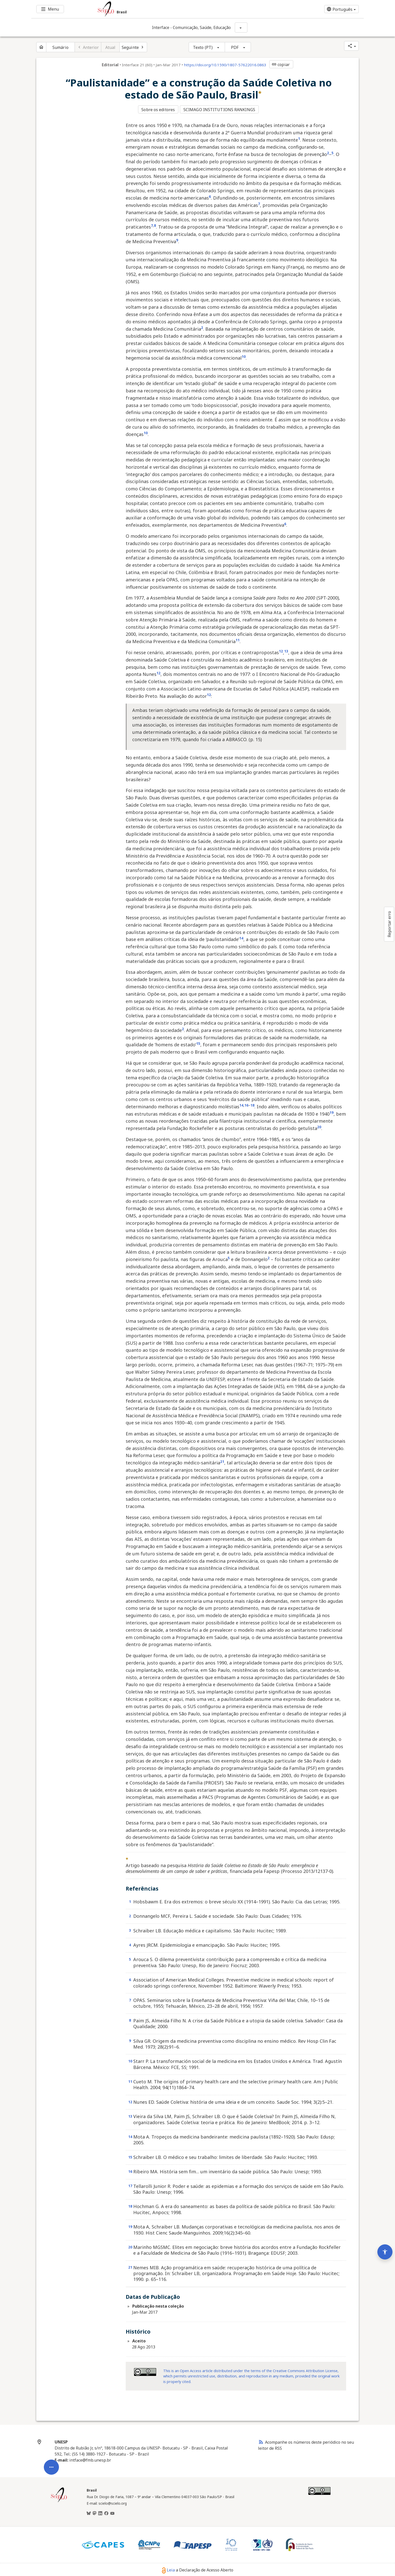  What do you see at coordinates (225, 64) in the screenshot?
I see `https://doi.org/10.1590/1807-57622016.0863` at bounding box center [225, 64].